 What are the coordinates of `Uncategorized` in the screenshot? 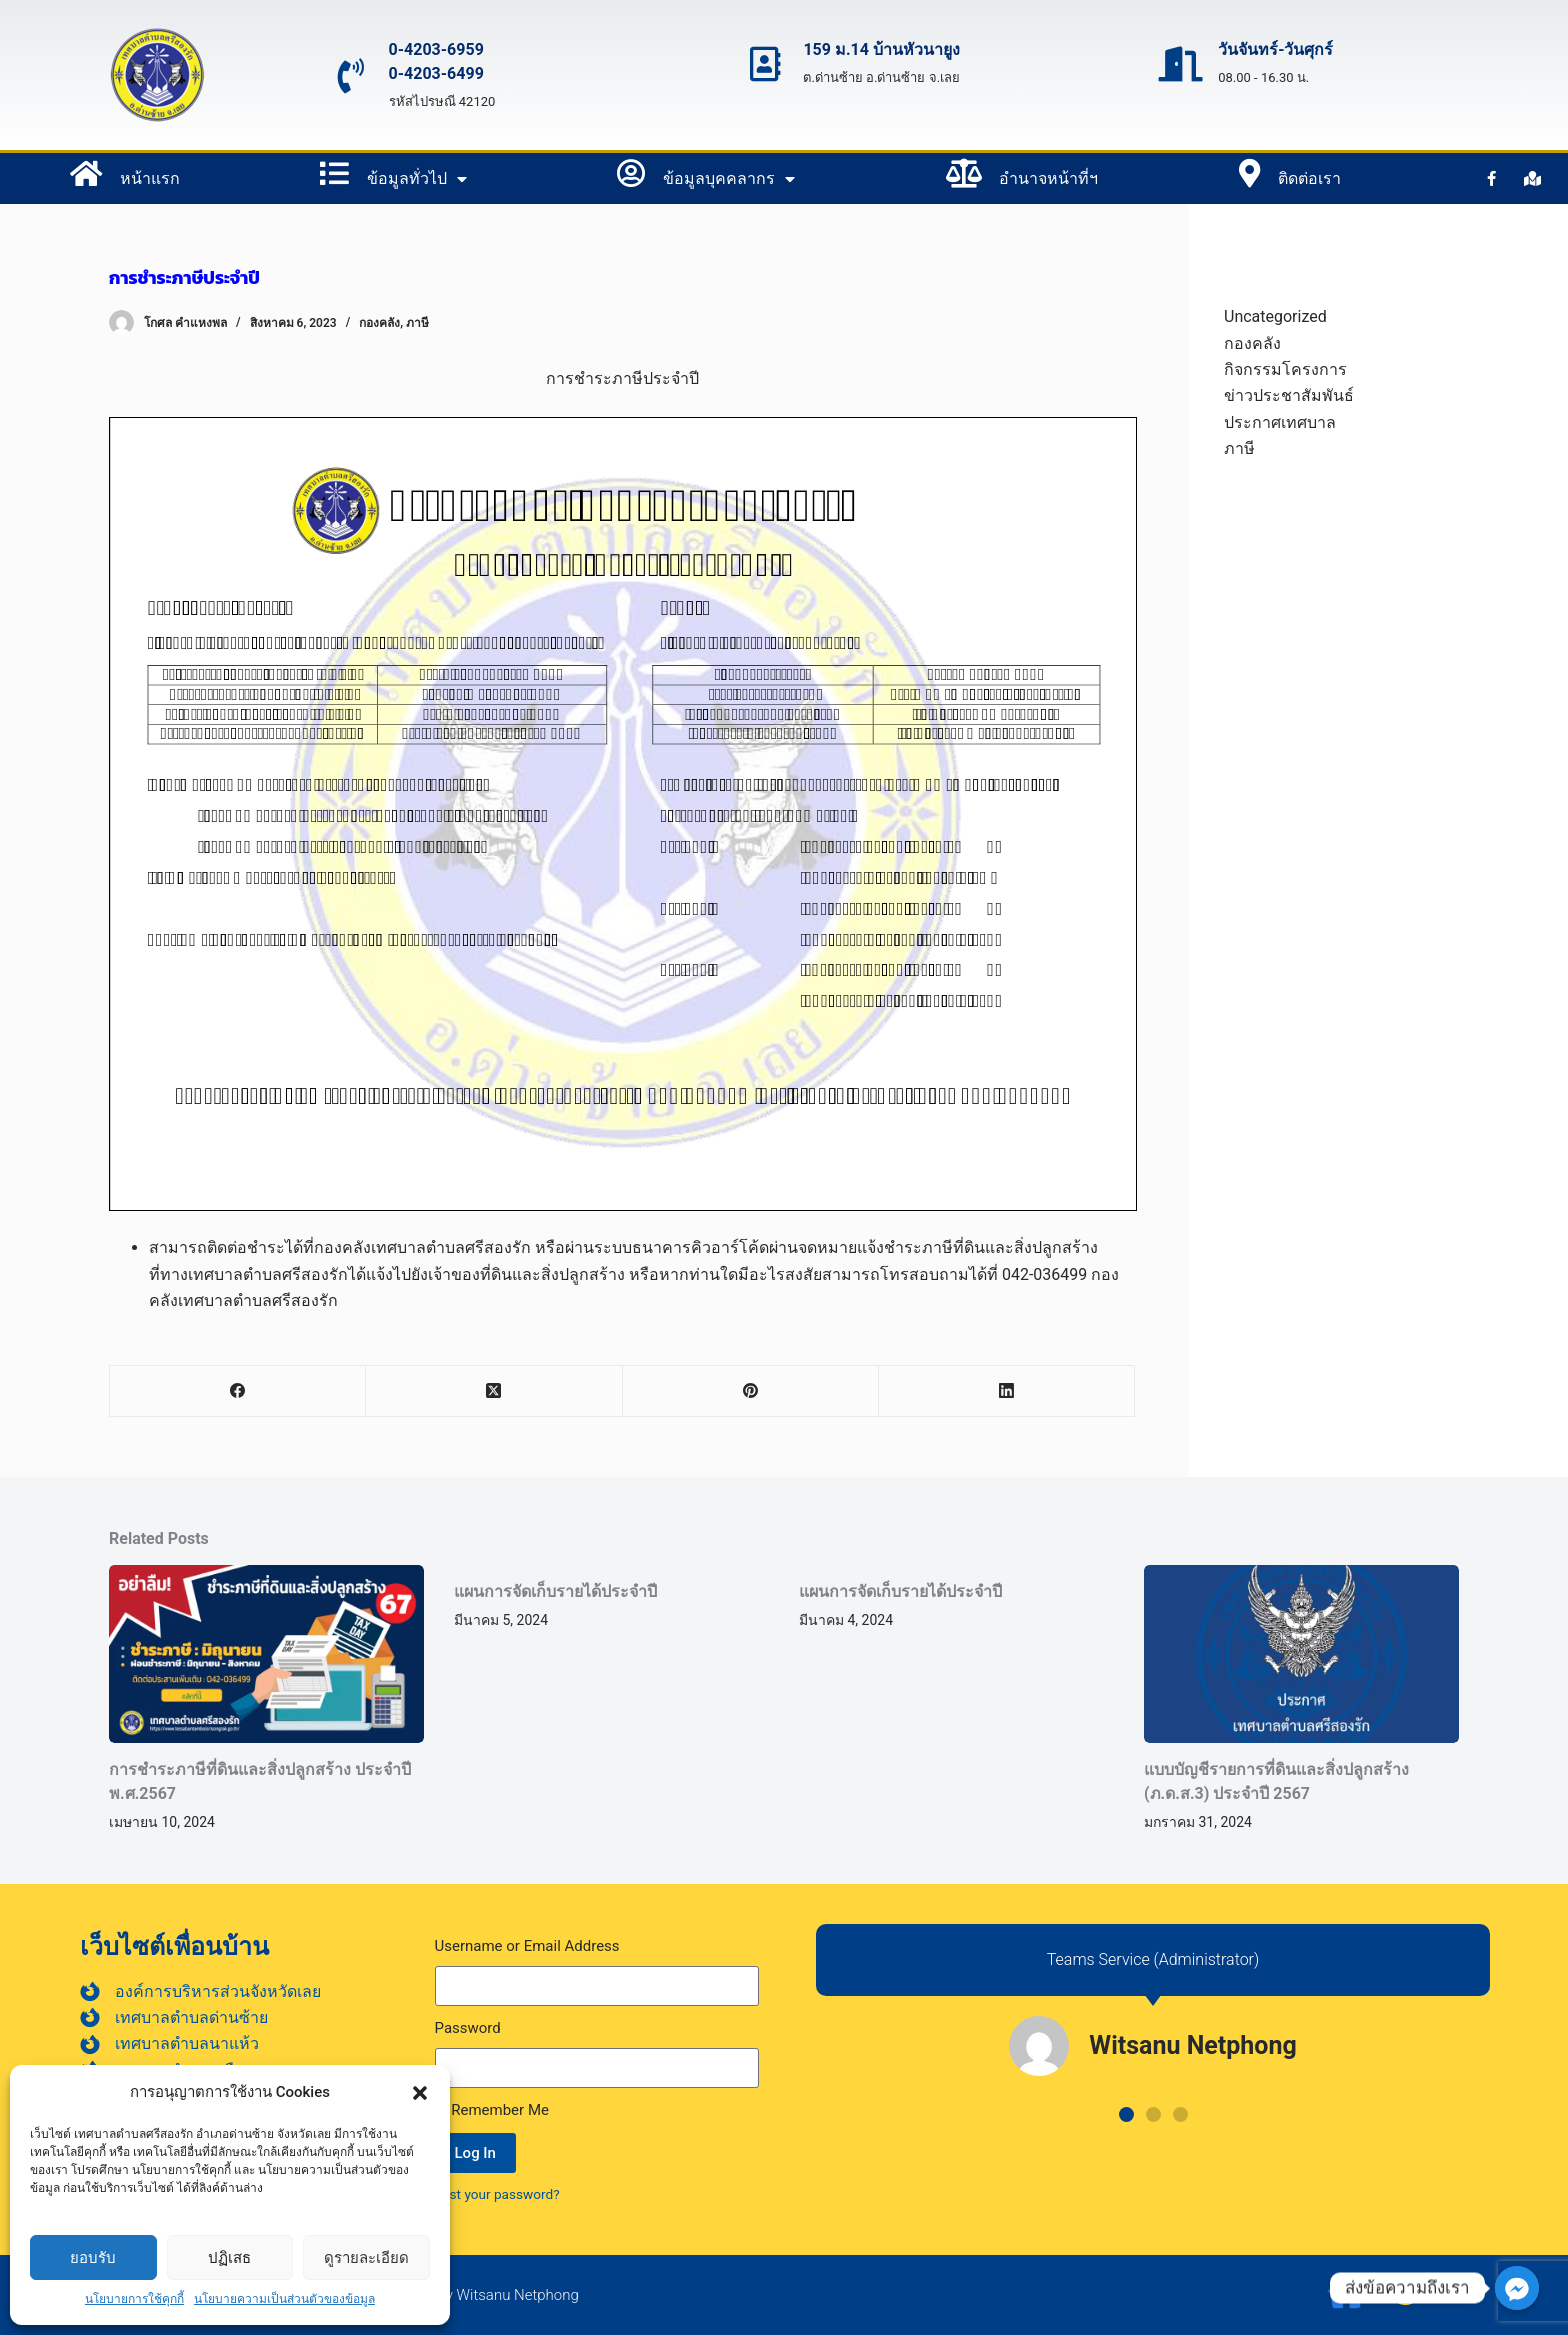 It's located at (1275, 316).